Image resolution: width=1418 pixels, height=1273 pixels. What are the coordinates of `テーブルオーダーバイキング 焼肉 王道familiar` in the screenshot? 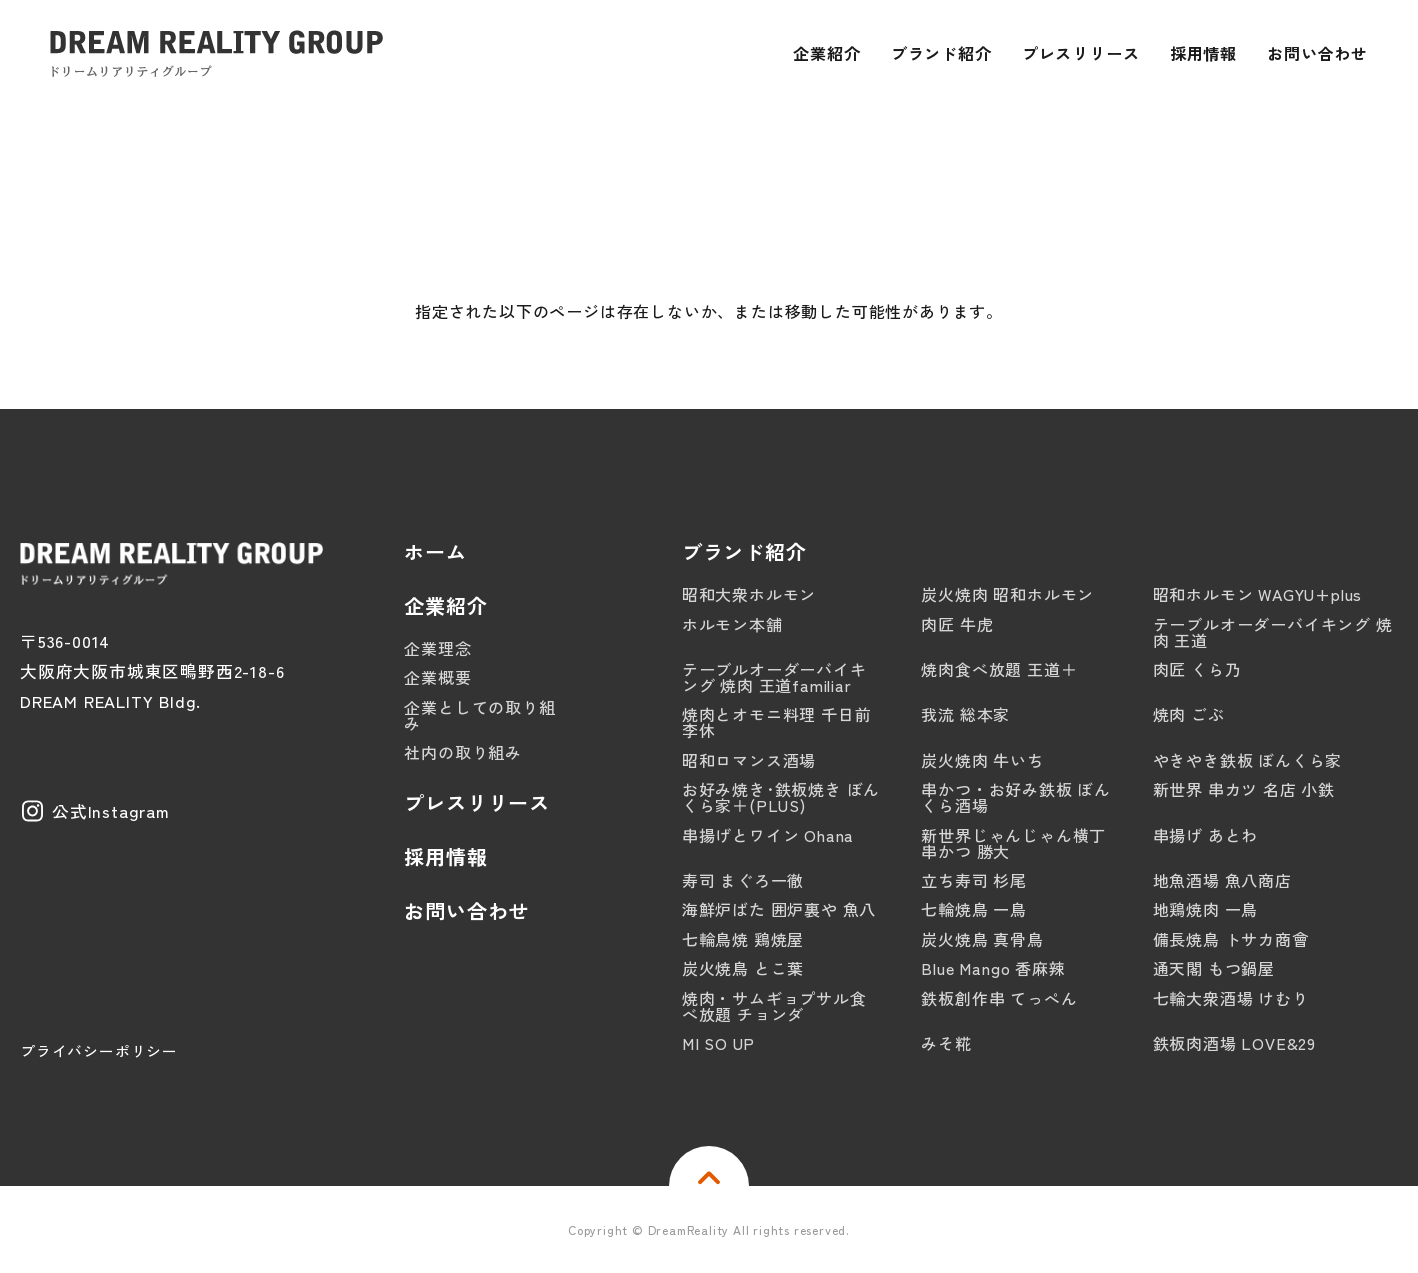 It's located at (774, 677).